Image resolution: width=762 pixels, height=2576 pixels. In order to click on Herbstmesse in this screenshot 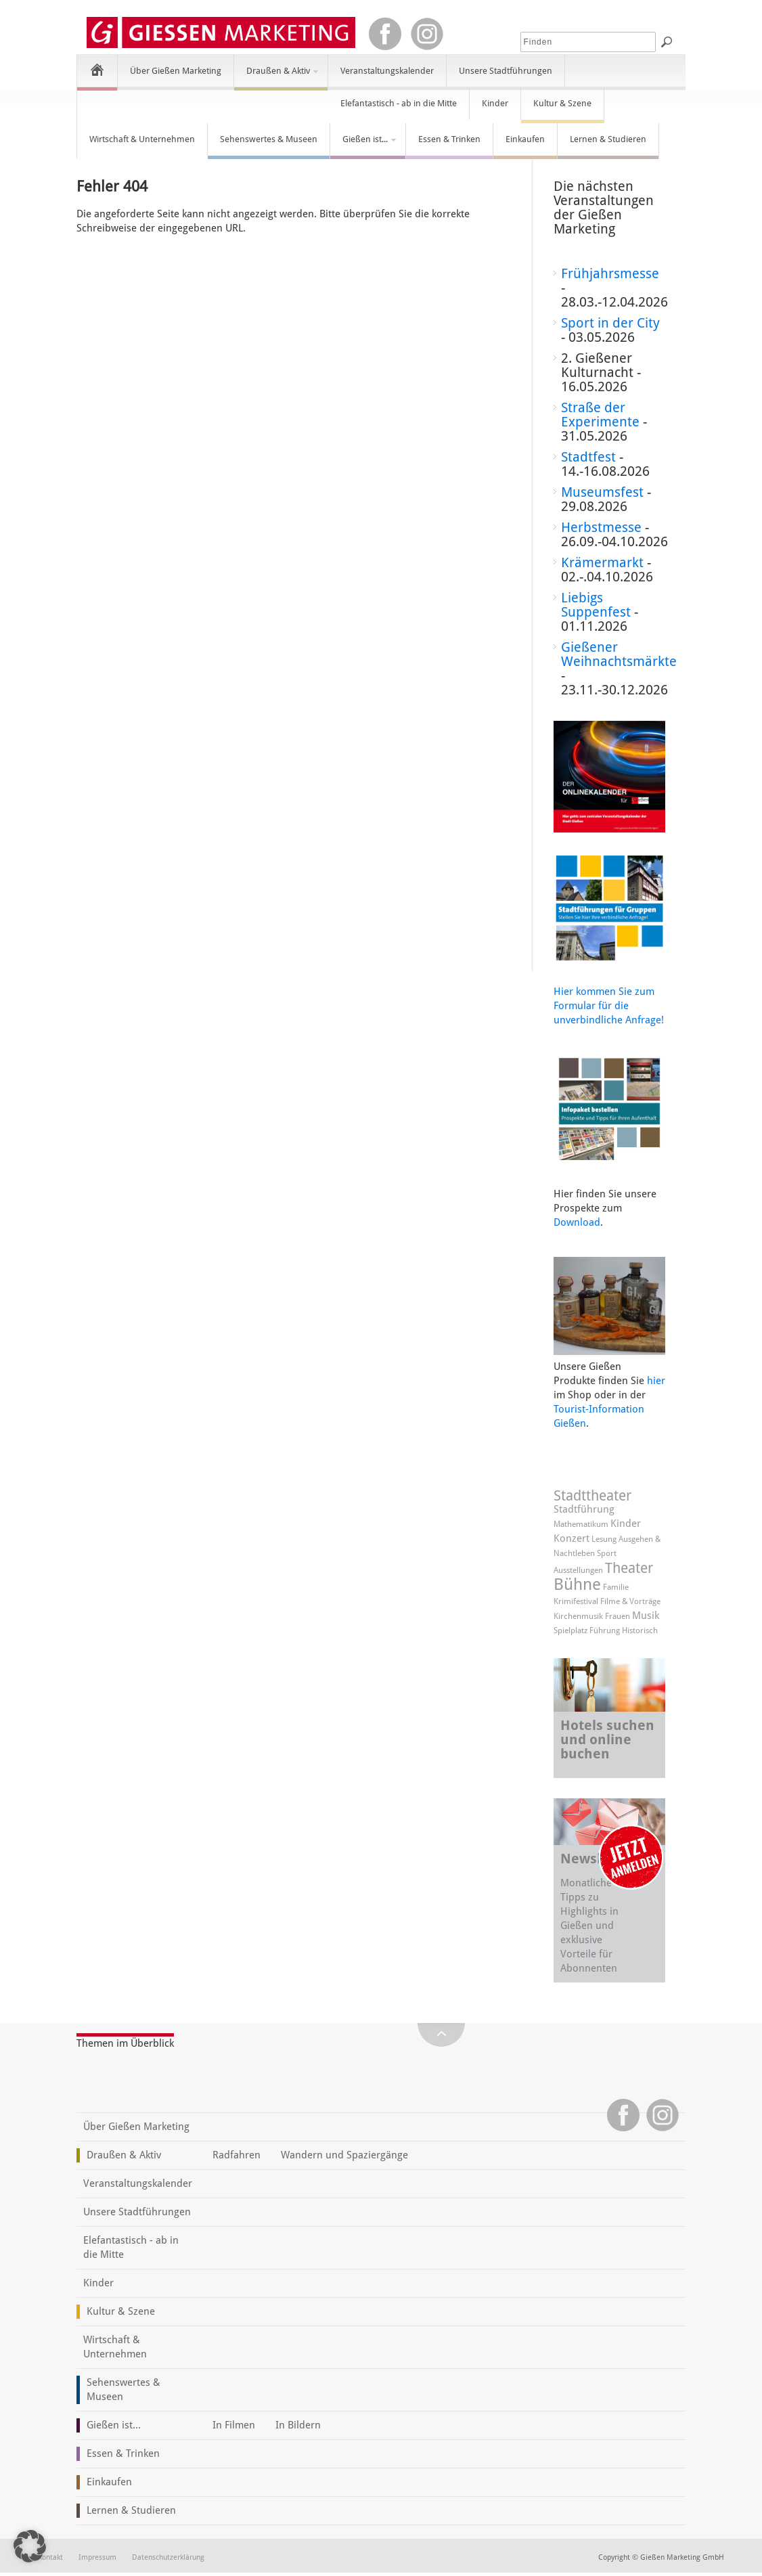, I will do `click(601, 527)`.